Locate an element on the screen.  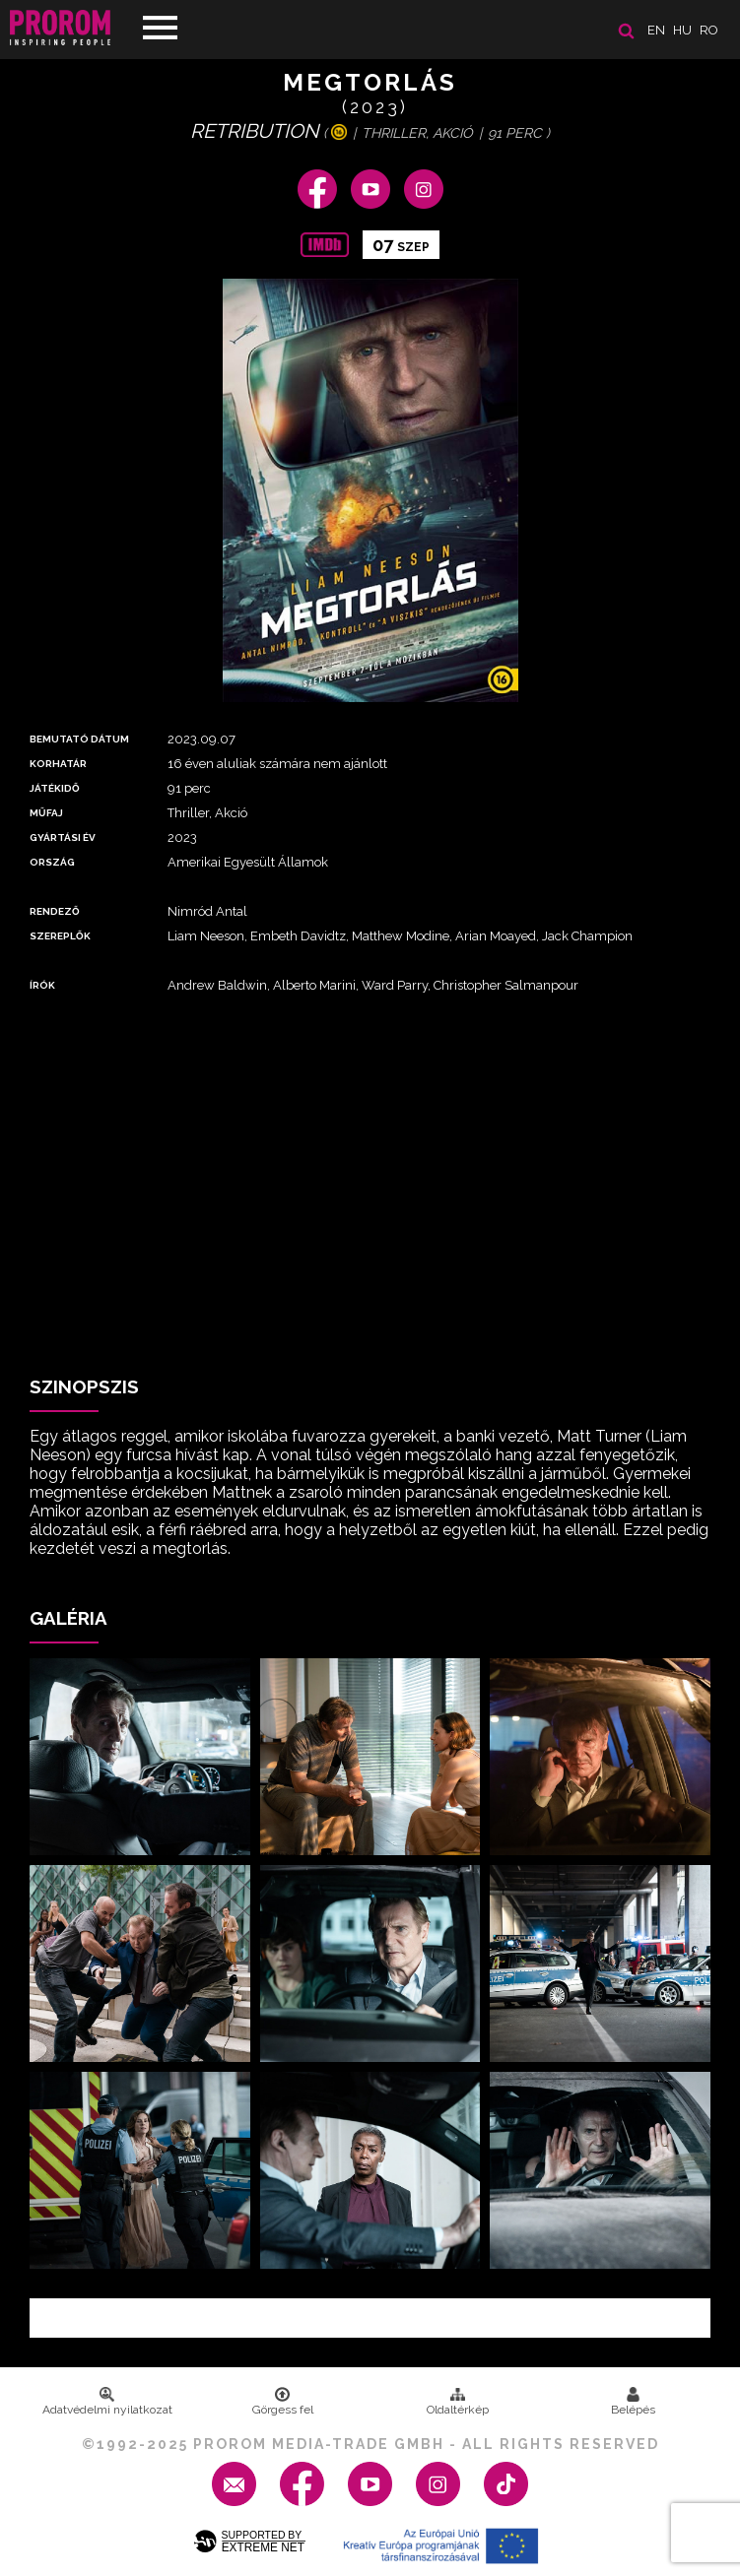
Adatvédelmi nyilatkozat is located at coordinates (107, 2401).